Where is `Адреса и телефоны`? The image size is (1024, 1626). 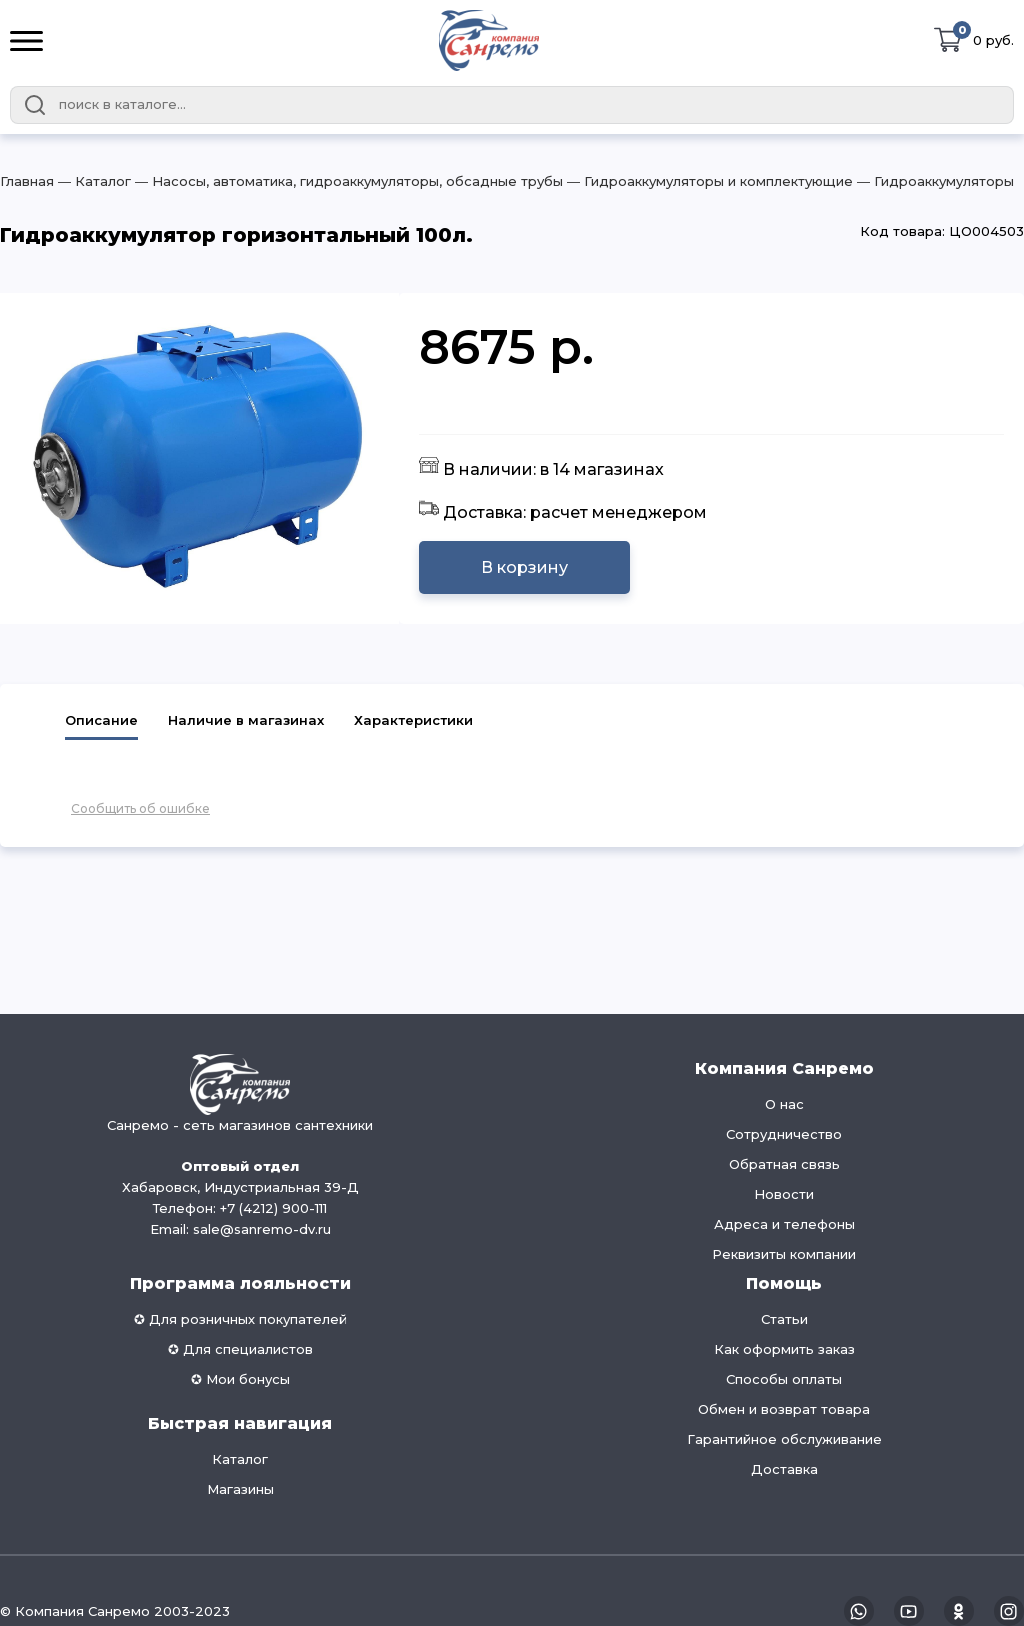
Адреса и телефоны is located at coordinates (784, 1224).